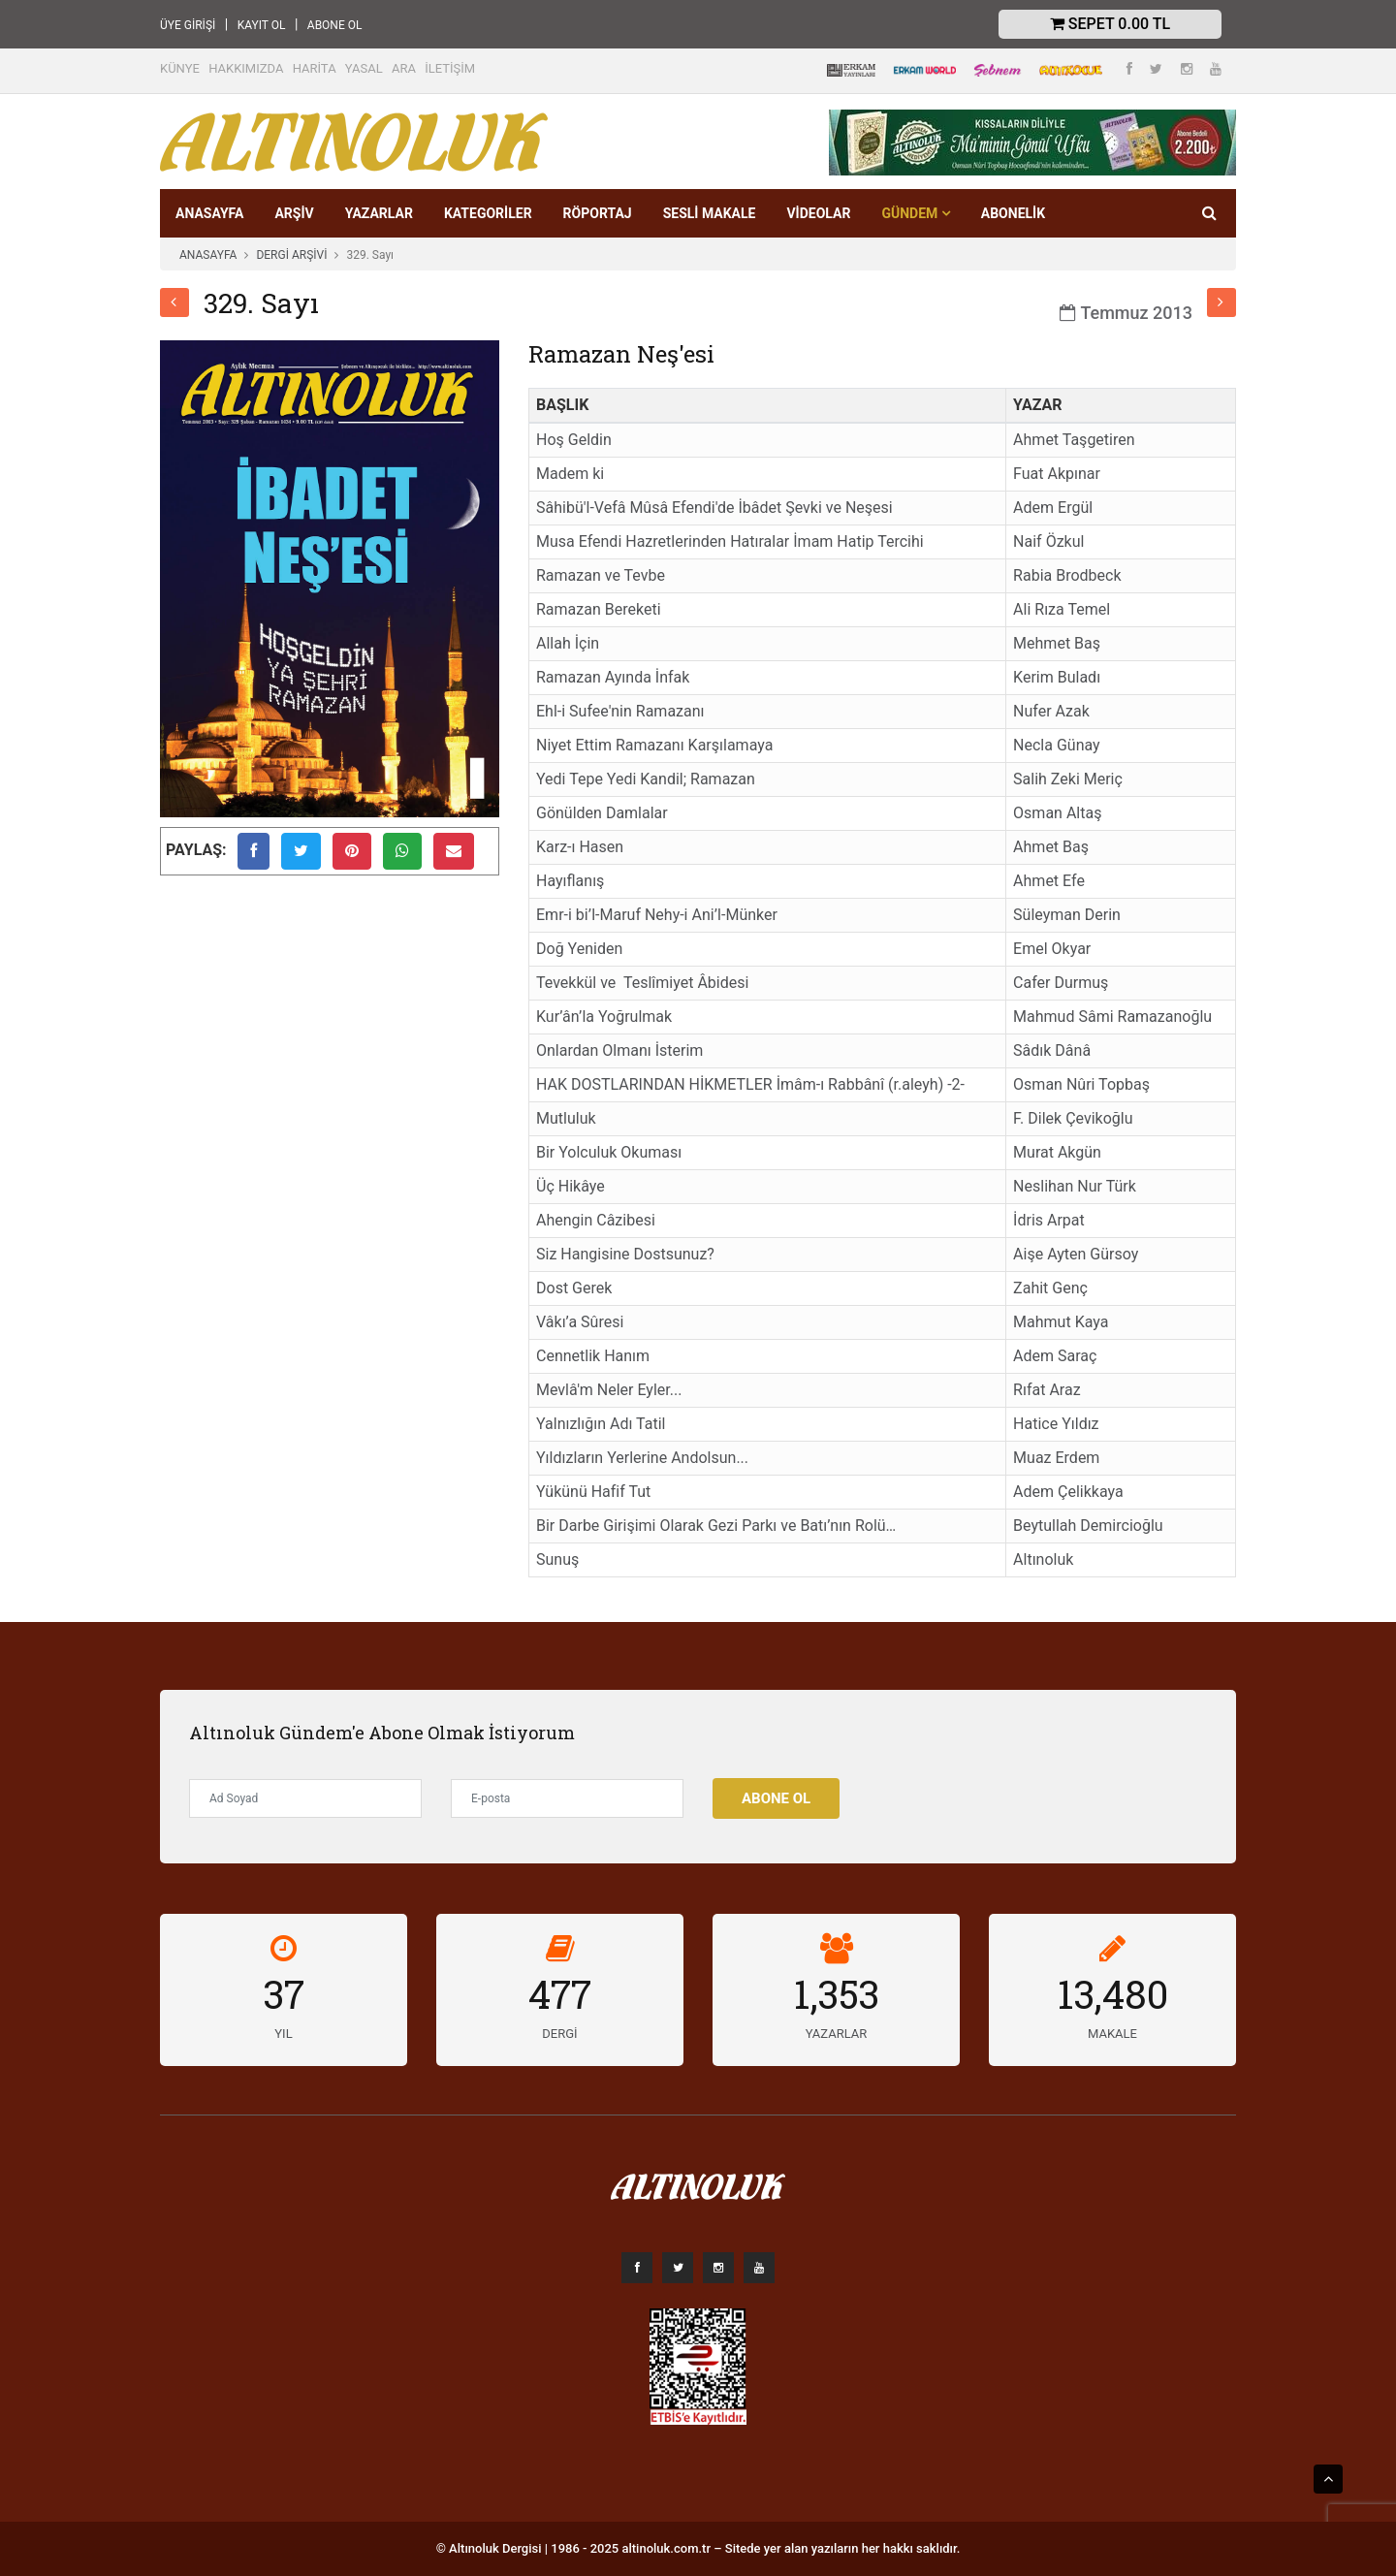 The height and width of the screenshot is (2576, 1396). I want to click on Ahmet Efe, so click(1049, 881).